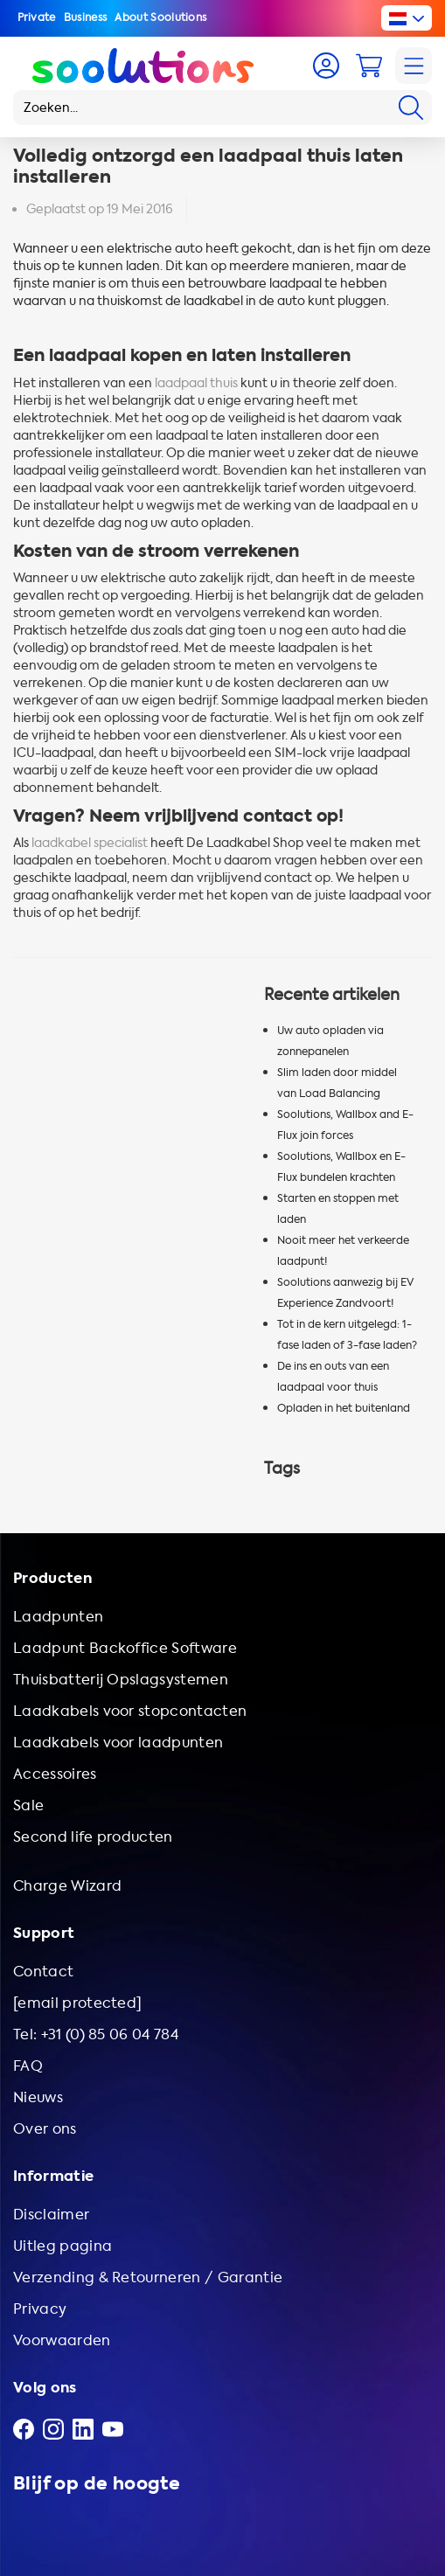 This screenshot has height=2576, width=445. Describe the element at coordinates (147, 2277) in the screenshot. I see `Verzending & Retourneren / Garantie` at that location.